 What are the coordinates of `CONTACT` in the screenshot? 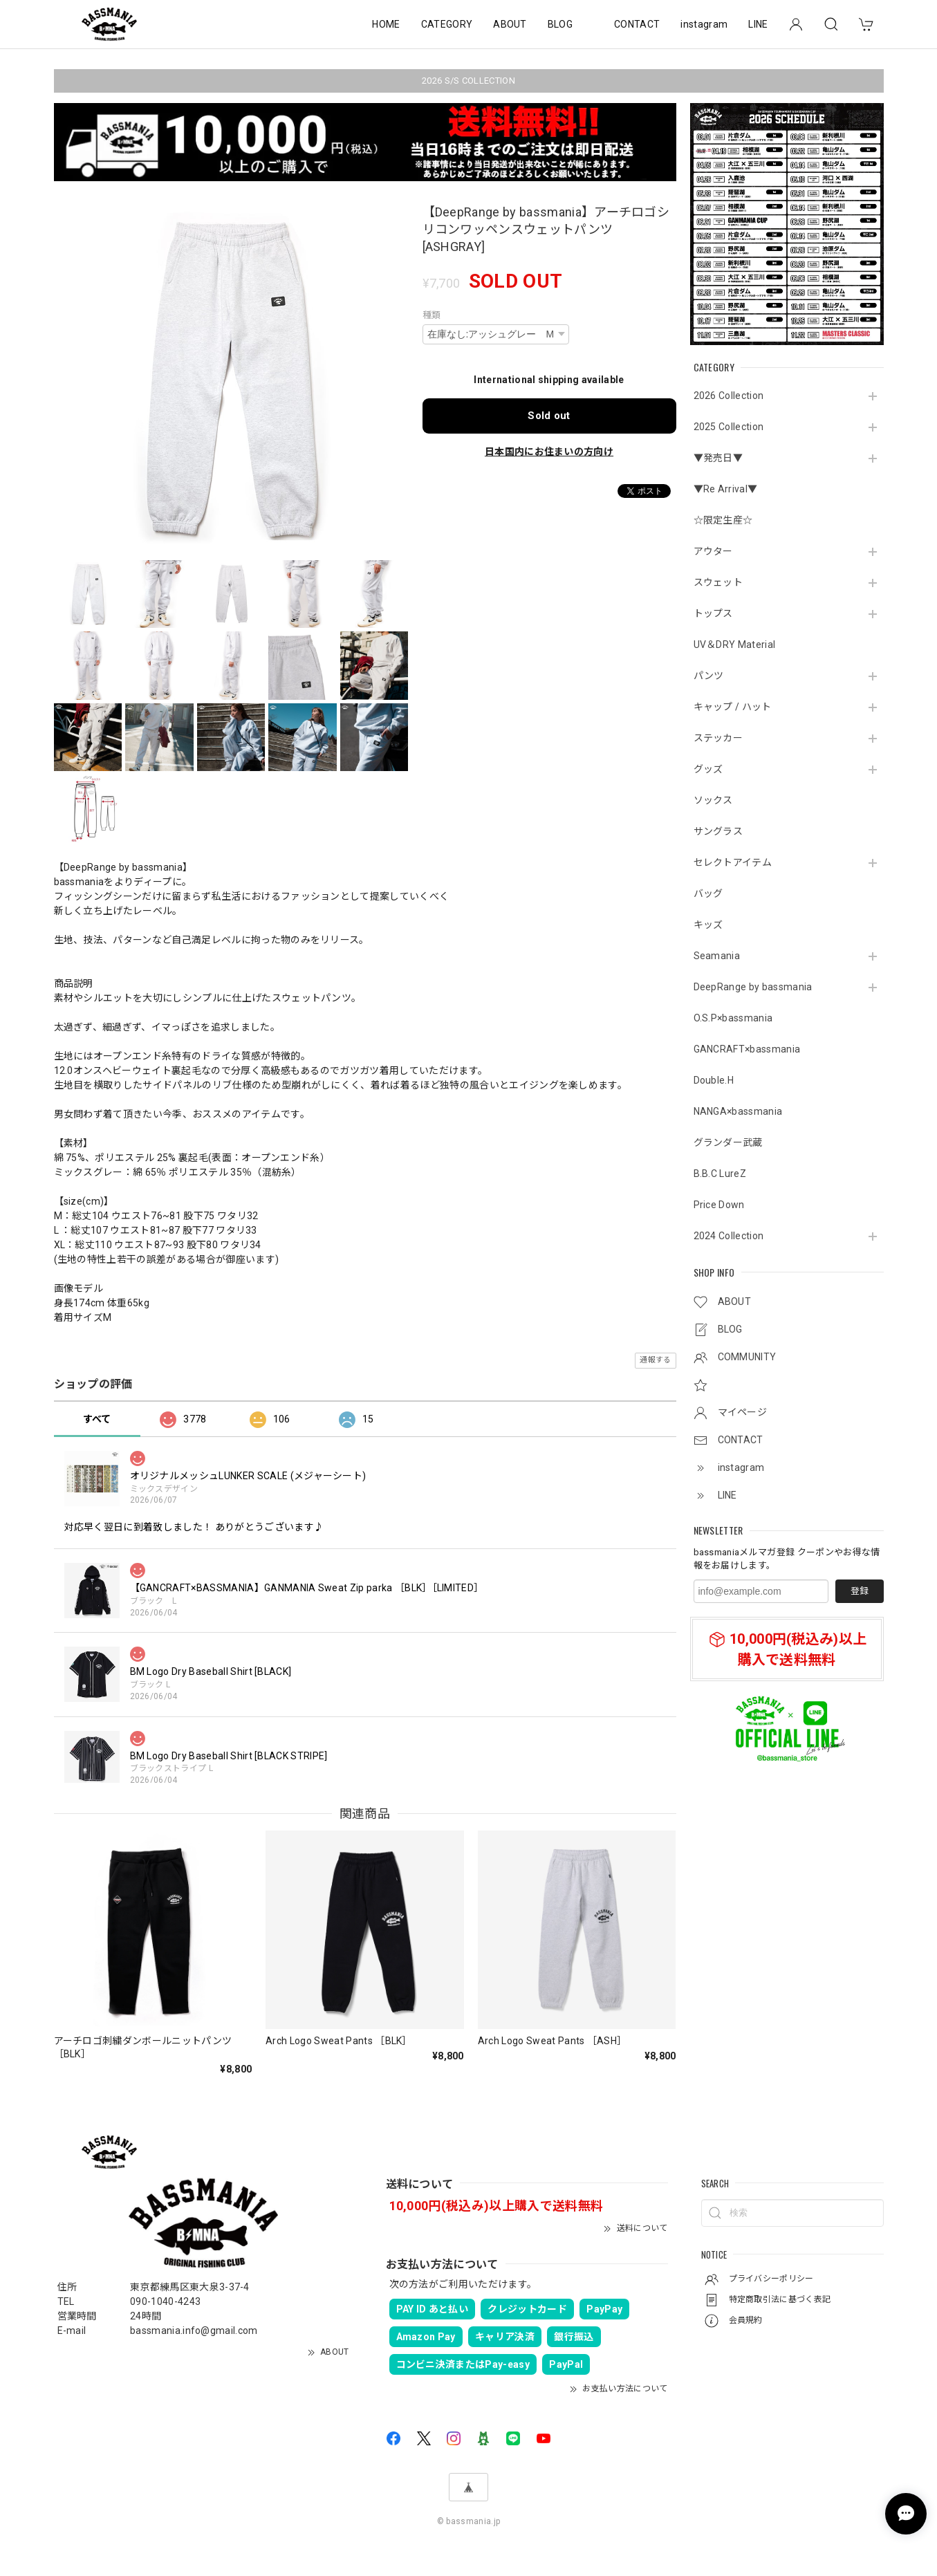 It's located at (637, 24).